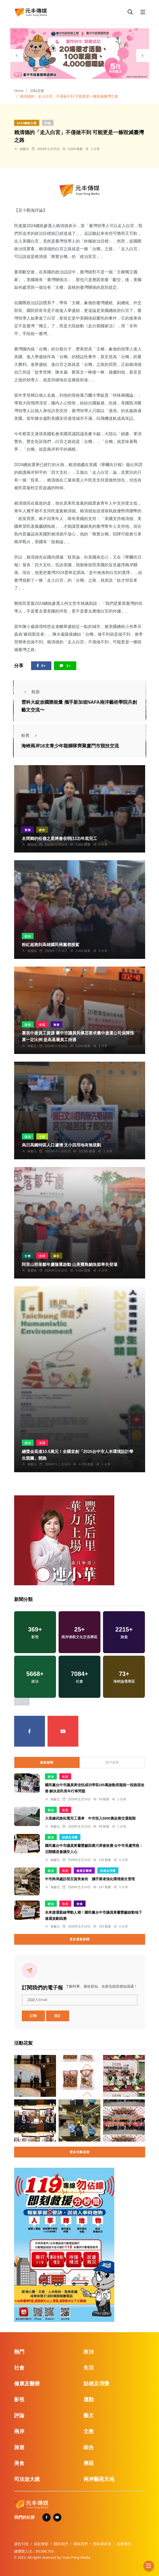 The width and height of the screenshot is (159, 2576). I want to click on 專區, so click(88, 2463).